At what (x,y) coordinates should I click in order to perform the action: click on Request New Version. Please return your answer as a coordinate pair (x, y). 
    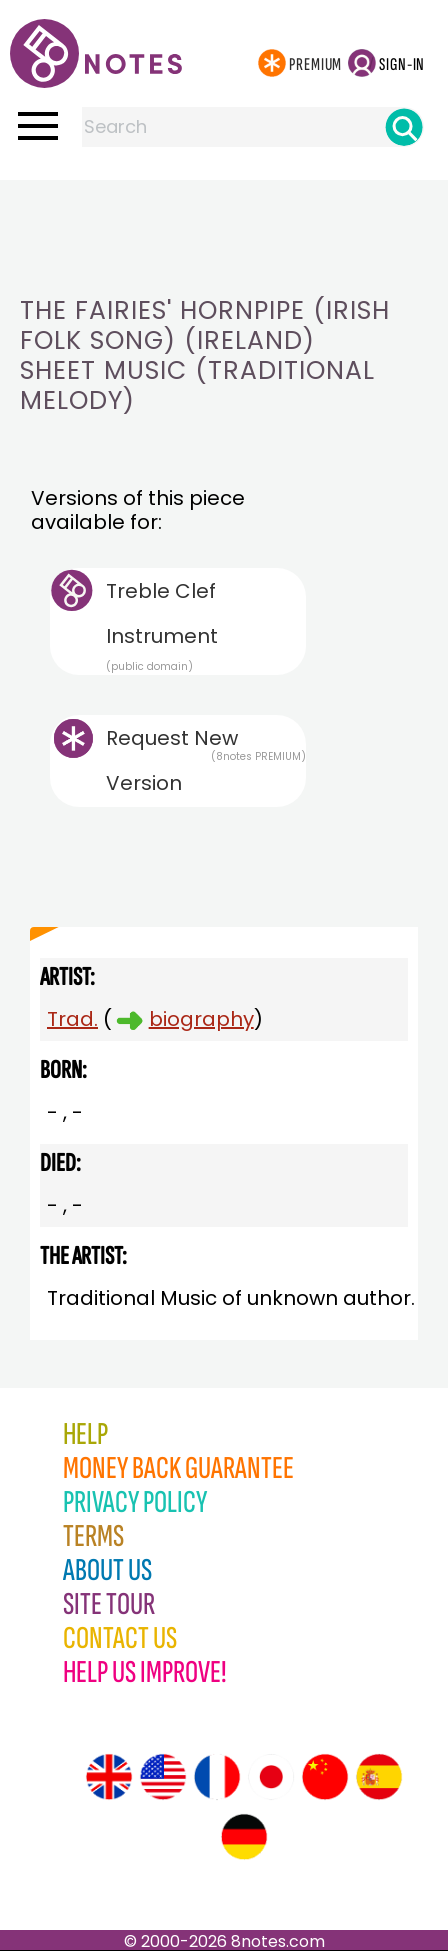
    Looking at the image, I should click on (172, 760).